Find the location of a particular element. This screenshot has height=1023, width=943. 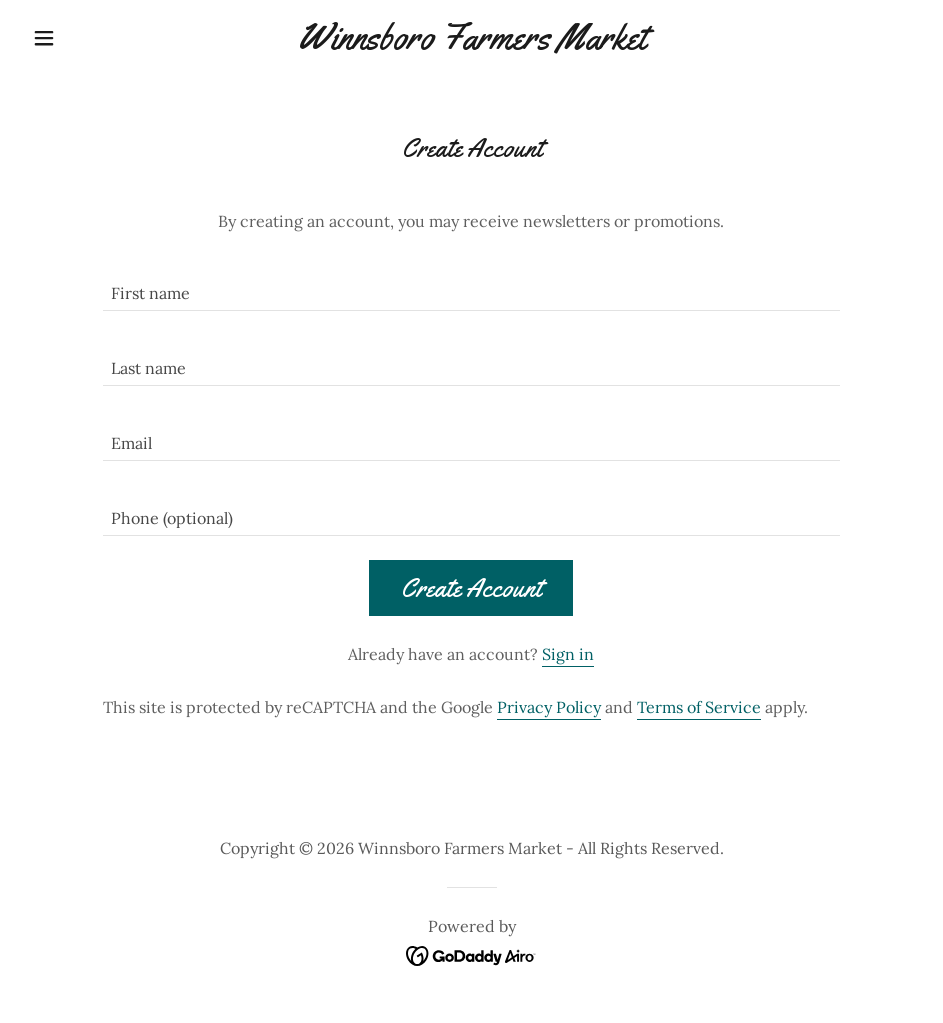

Terms of Service [link] is located at coordinates (699, 707).